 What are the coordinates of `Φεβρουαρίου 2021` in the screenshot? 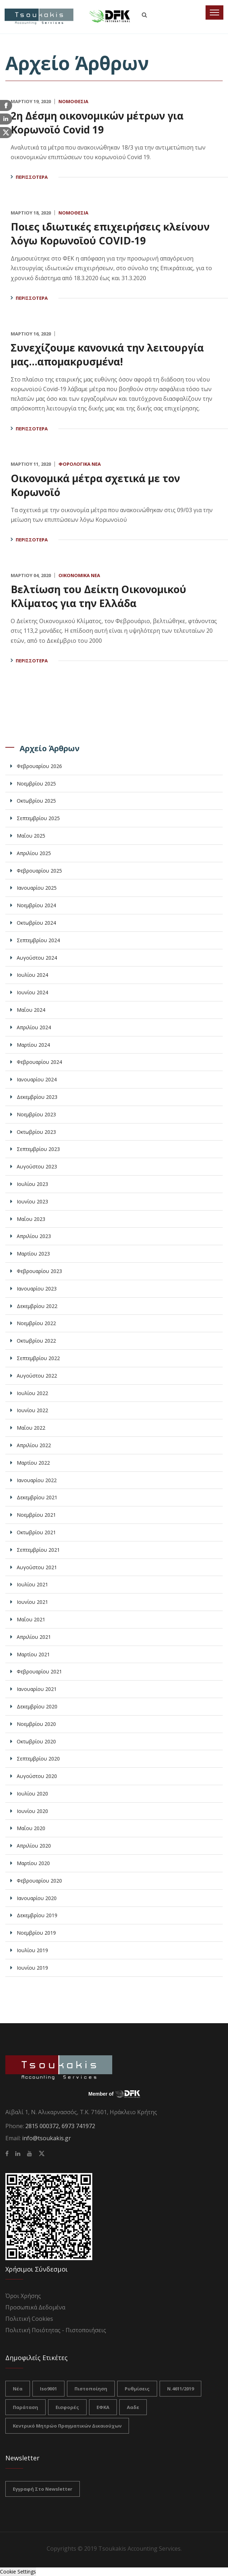 It's located at (39, 1671).